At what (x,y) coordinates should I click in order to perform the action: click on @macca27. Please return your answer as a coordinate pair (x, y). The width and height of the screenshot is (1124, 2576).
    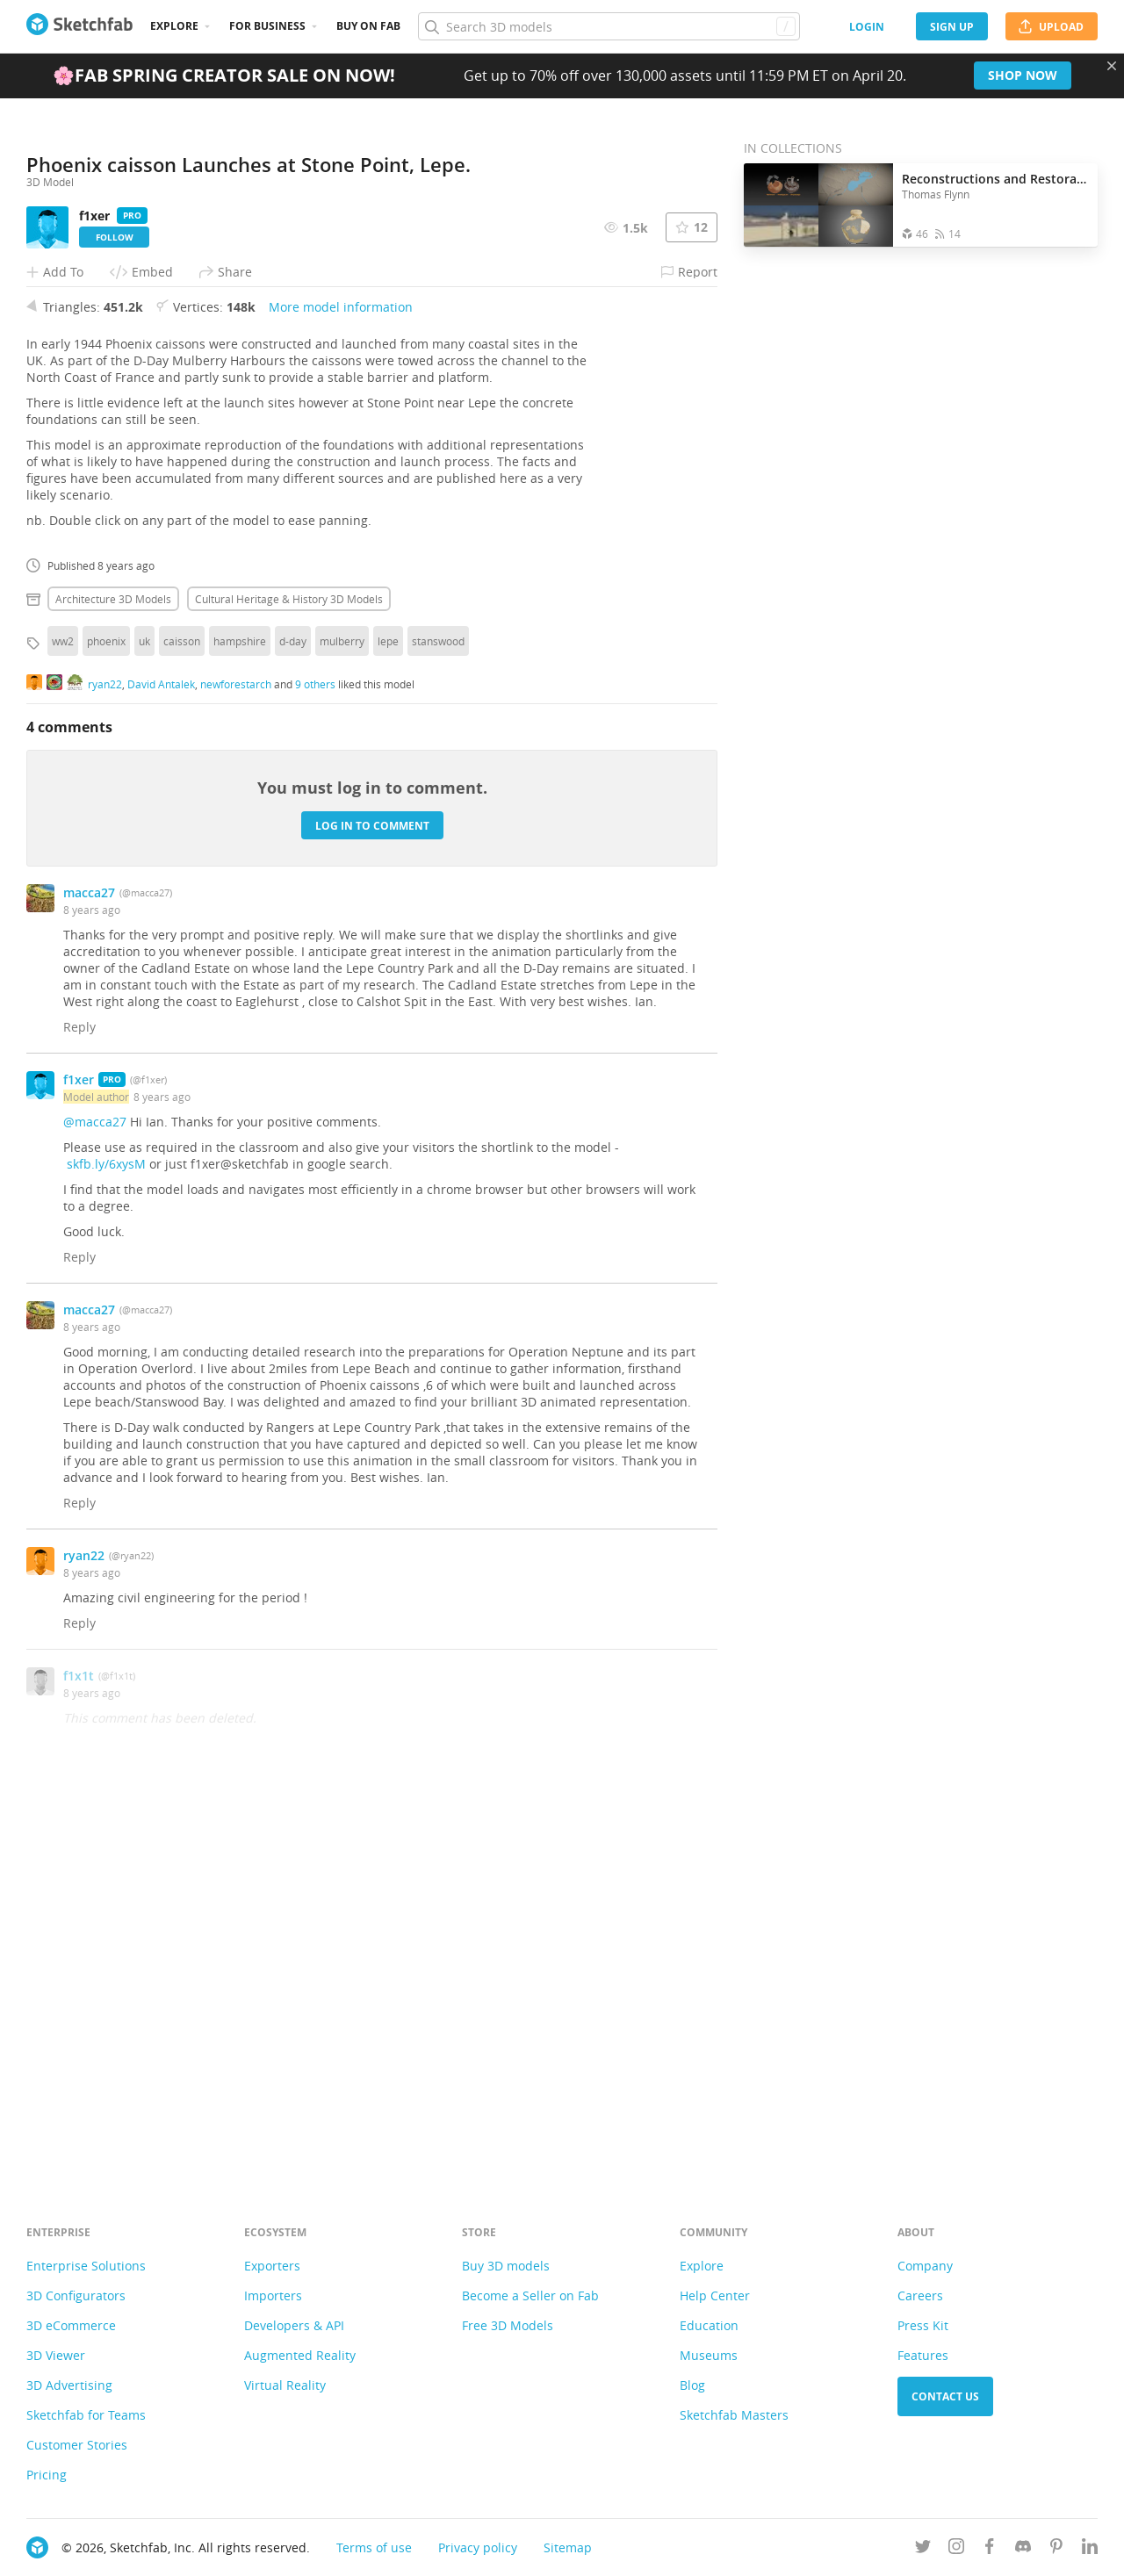
    Looking at the image, I should click on (94, 1508).